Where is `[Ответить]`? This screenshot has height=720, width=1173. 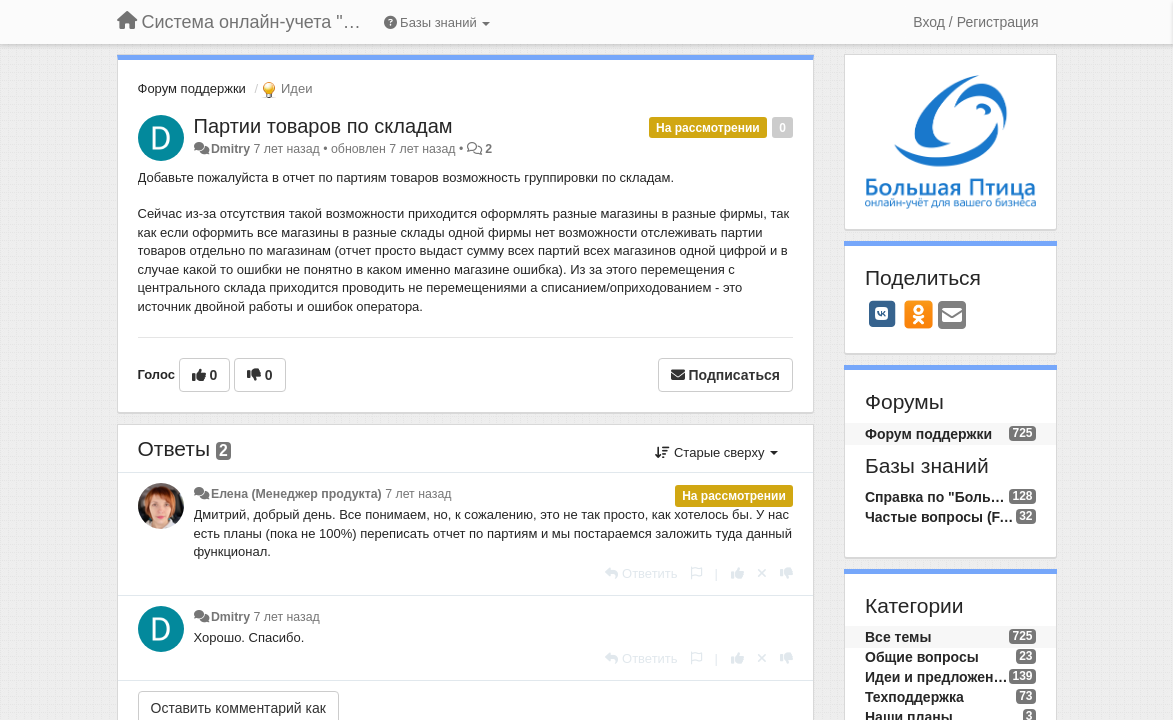
[Ответить] is located at coordinates (641, 573).